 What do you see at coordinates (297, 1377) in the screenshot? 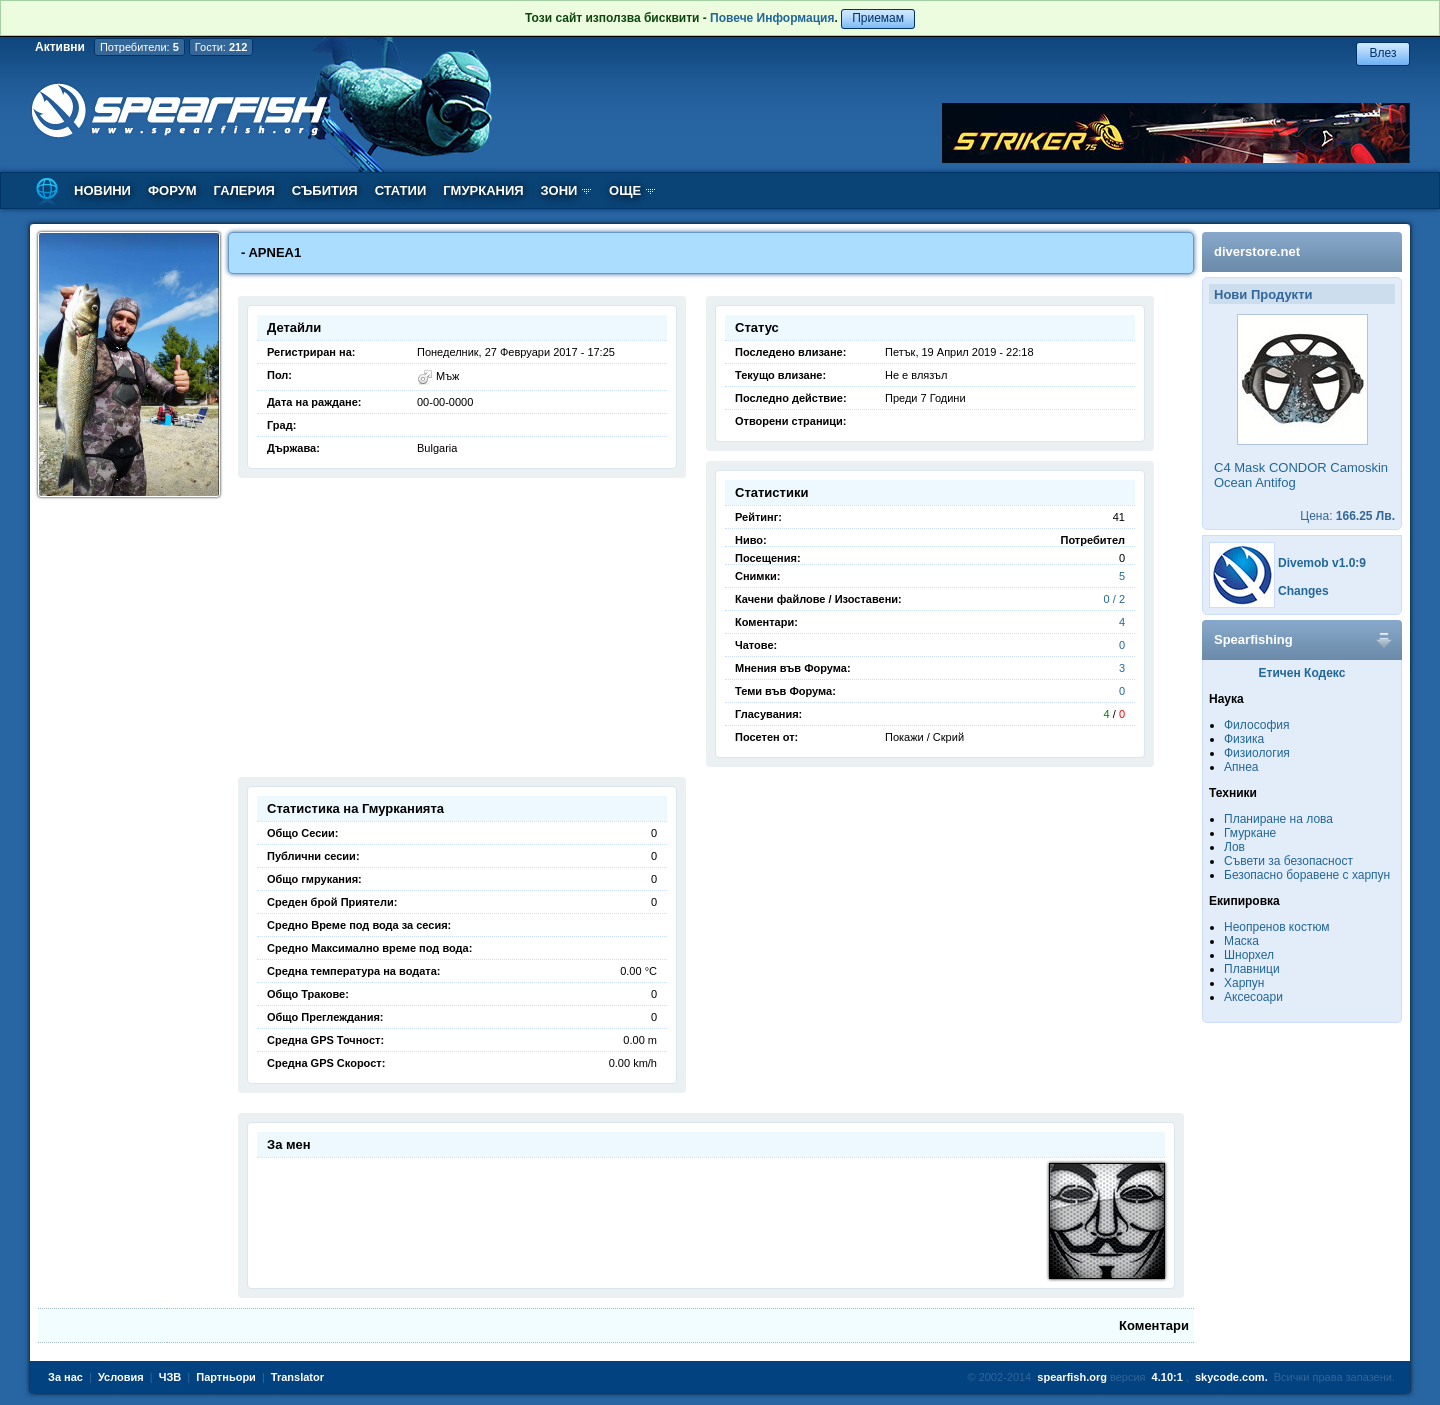
I see `Translator` at bounding box center [297, 1377].